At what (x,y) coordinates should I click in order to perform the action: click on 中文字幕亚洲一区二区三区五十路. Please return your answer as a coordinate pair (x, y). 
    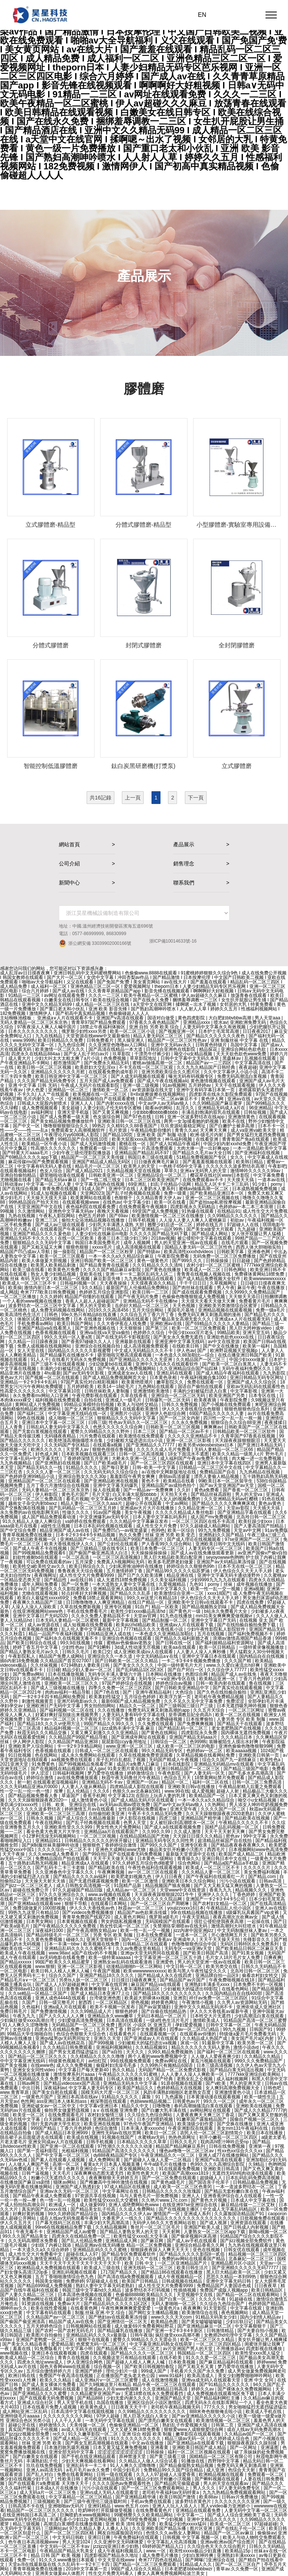
    Looking at the image, I should click on (168, 1957).